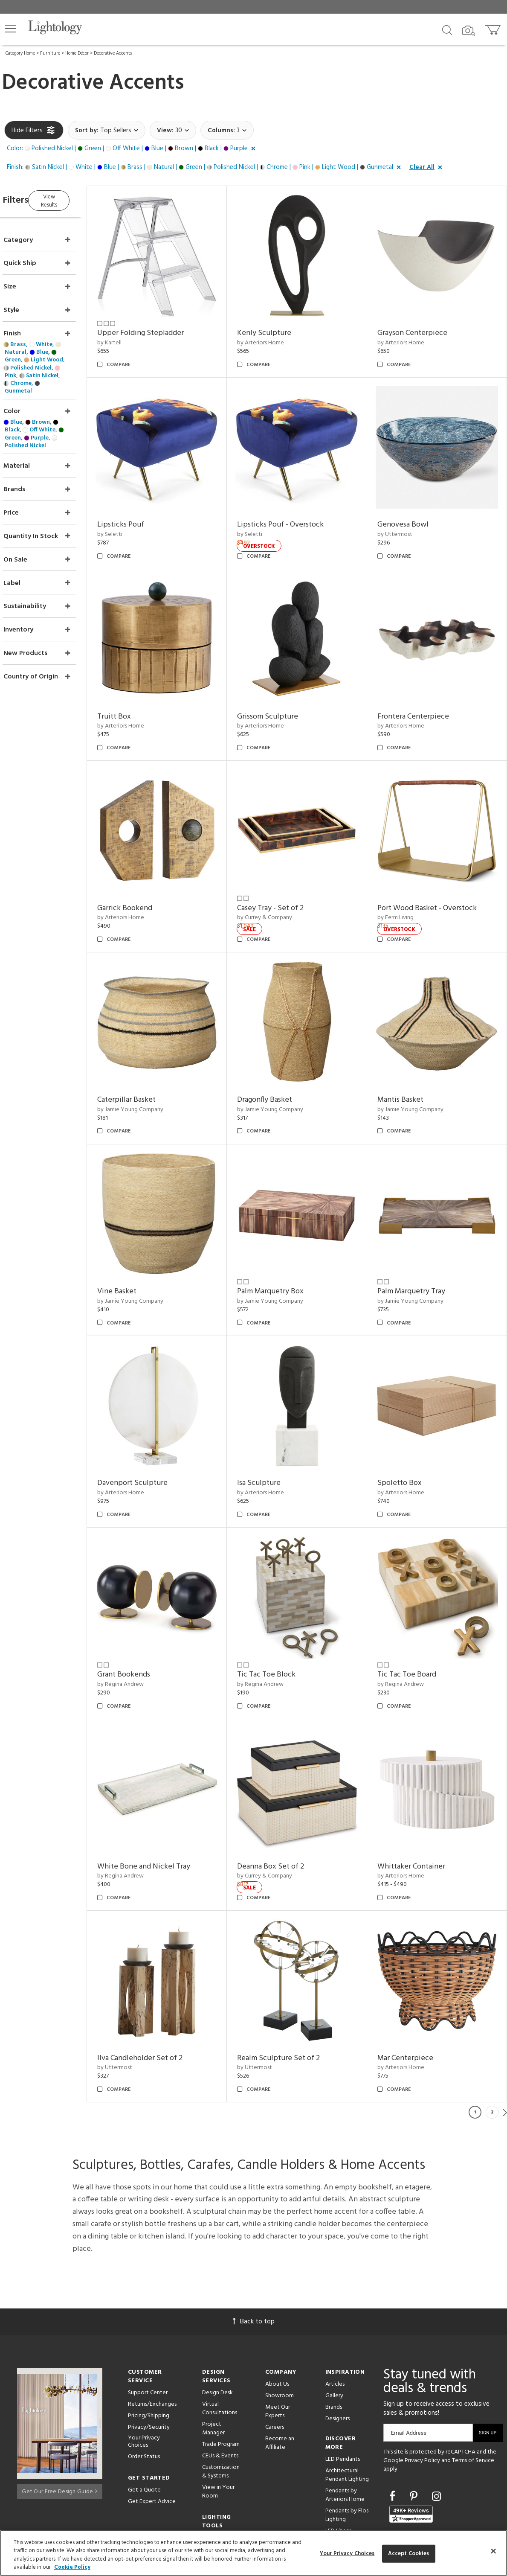 Image resolution: width=507 pixels, height=2576 pixels. What do you see at coordinates (75, 199) in the screenshot?
I see `View Results` at bounding box center [75, 199].